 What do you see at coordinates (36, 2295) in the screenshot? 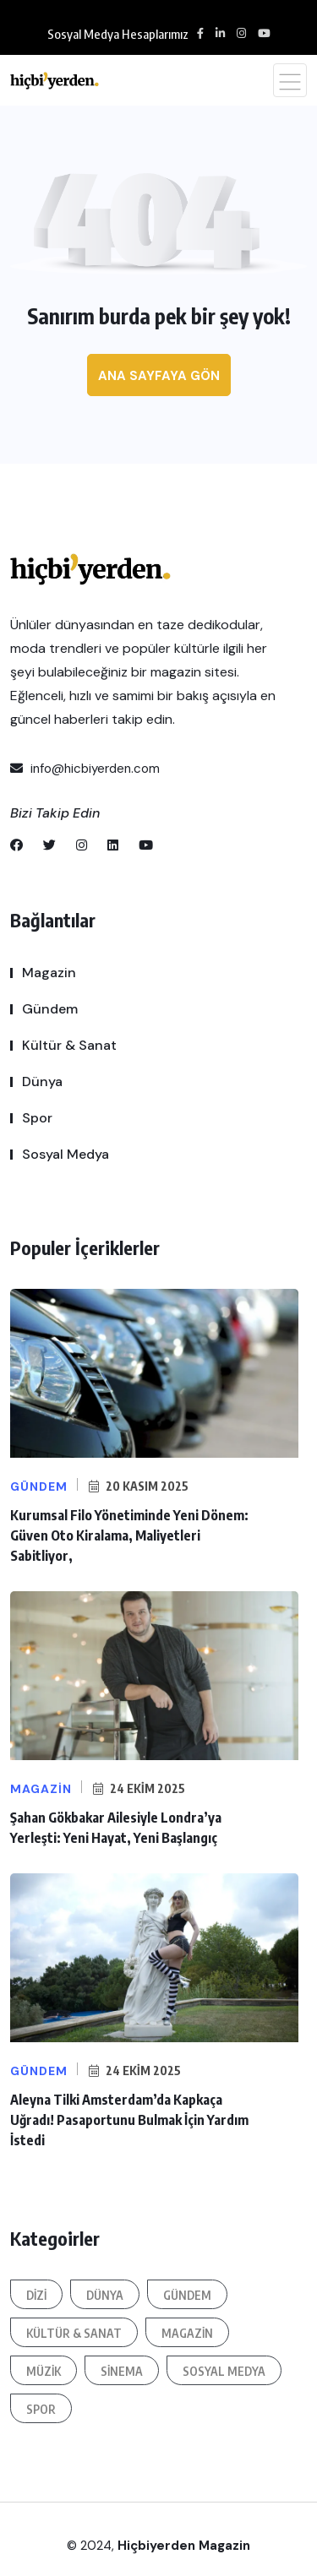
I see `Dizi [Dizi (171 öge)]` at bounding box center [36, 2295].